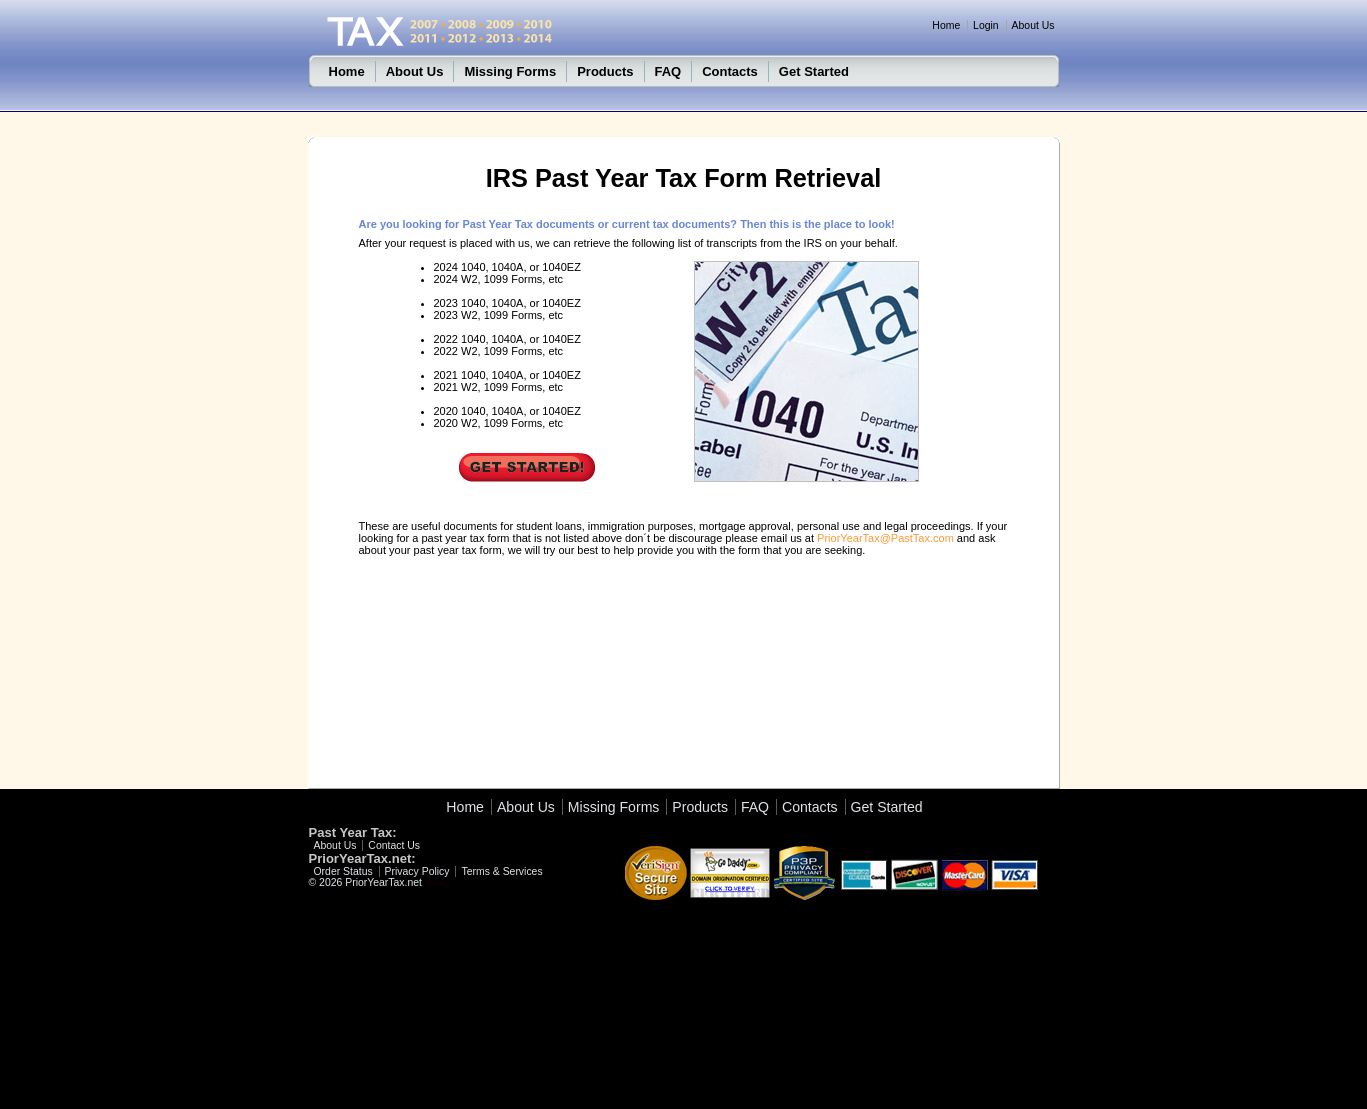 The width and height of the screenshot is (1367, 1109). I want to click on About Us, so click(1033, 25).